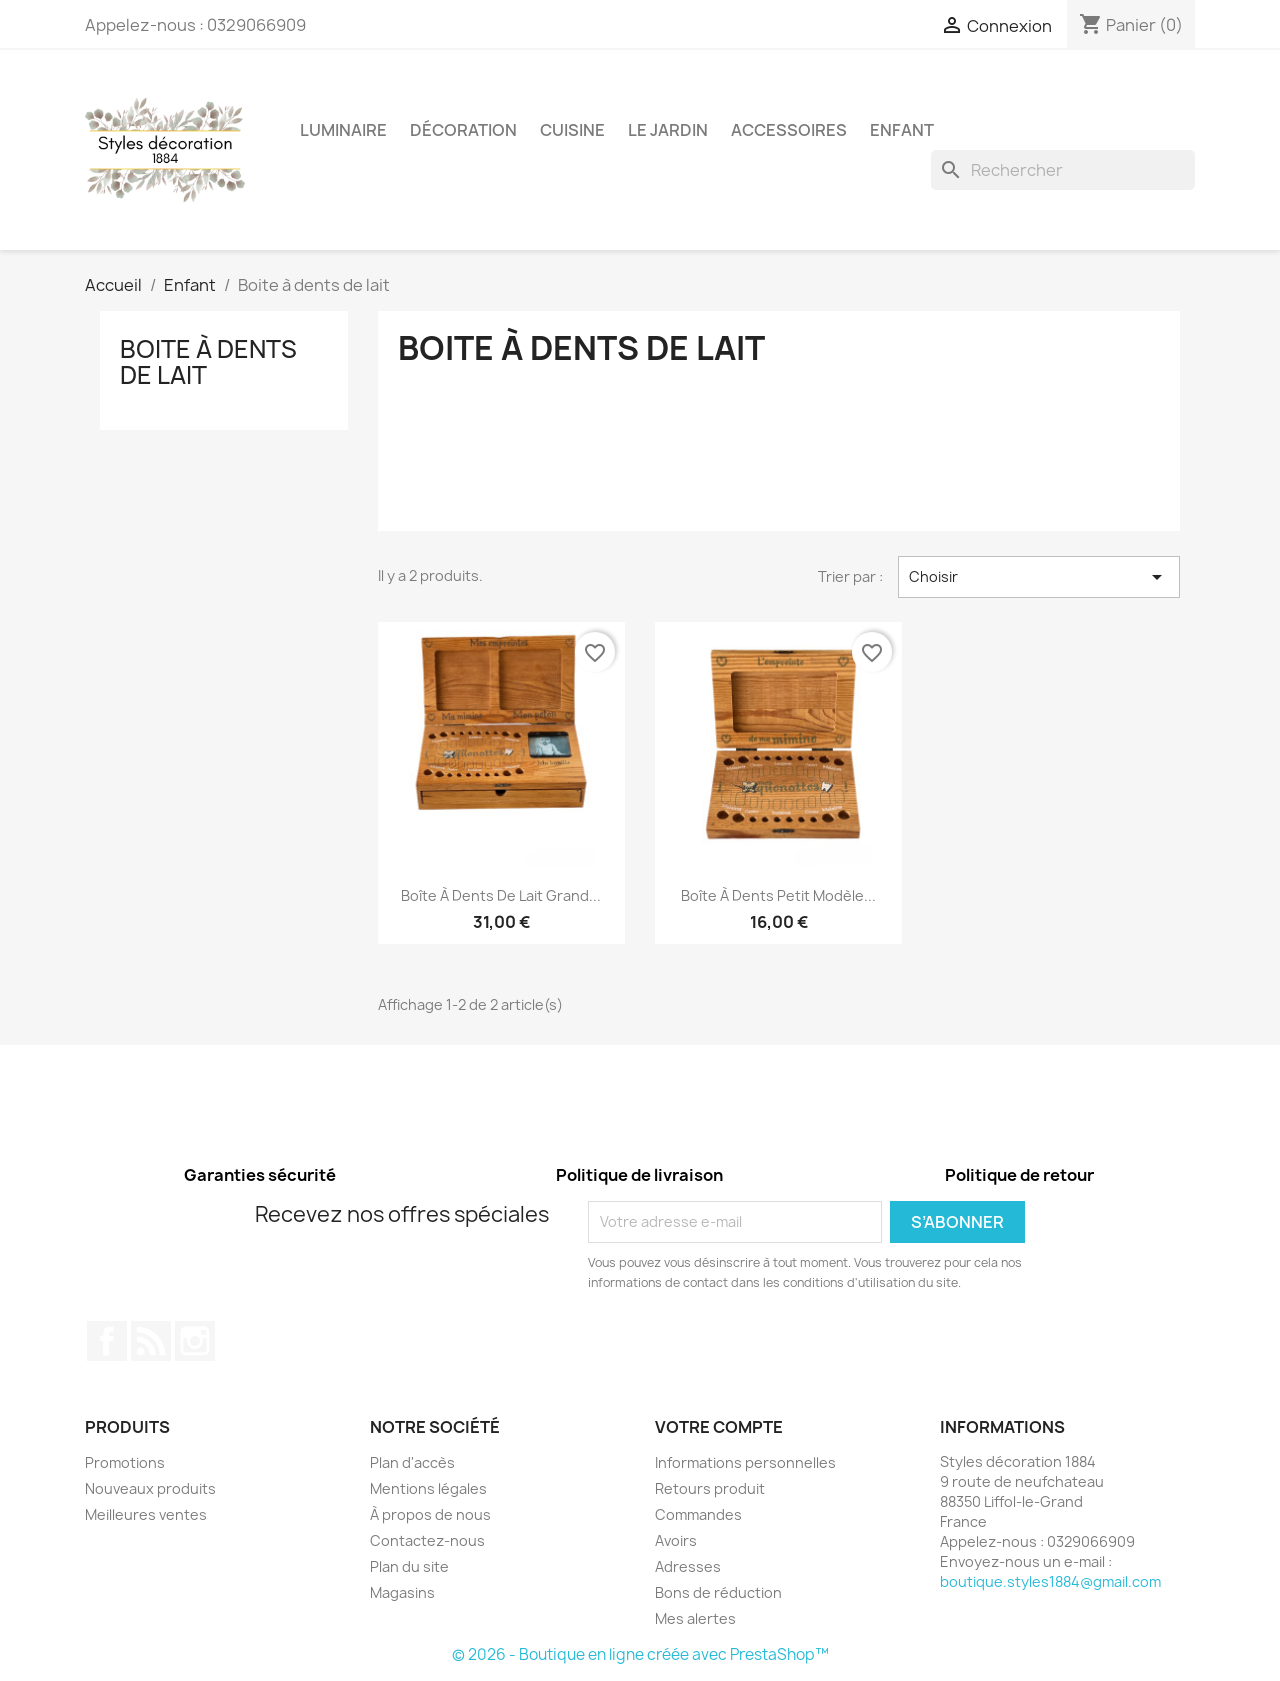  What do you see at coordinates (698, 1514) in the screenshot?
I see `Commandes` at bounding box center [698, 1514].